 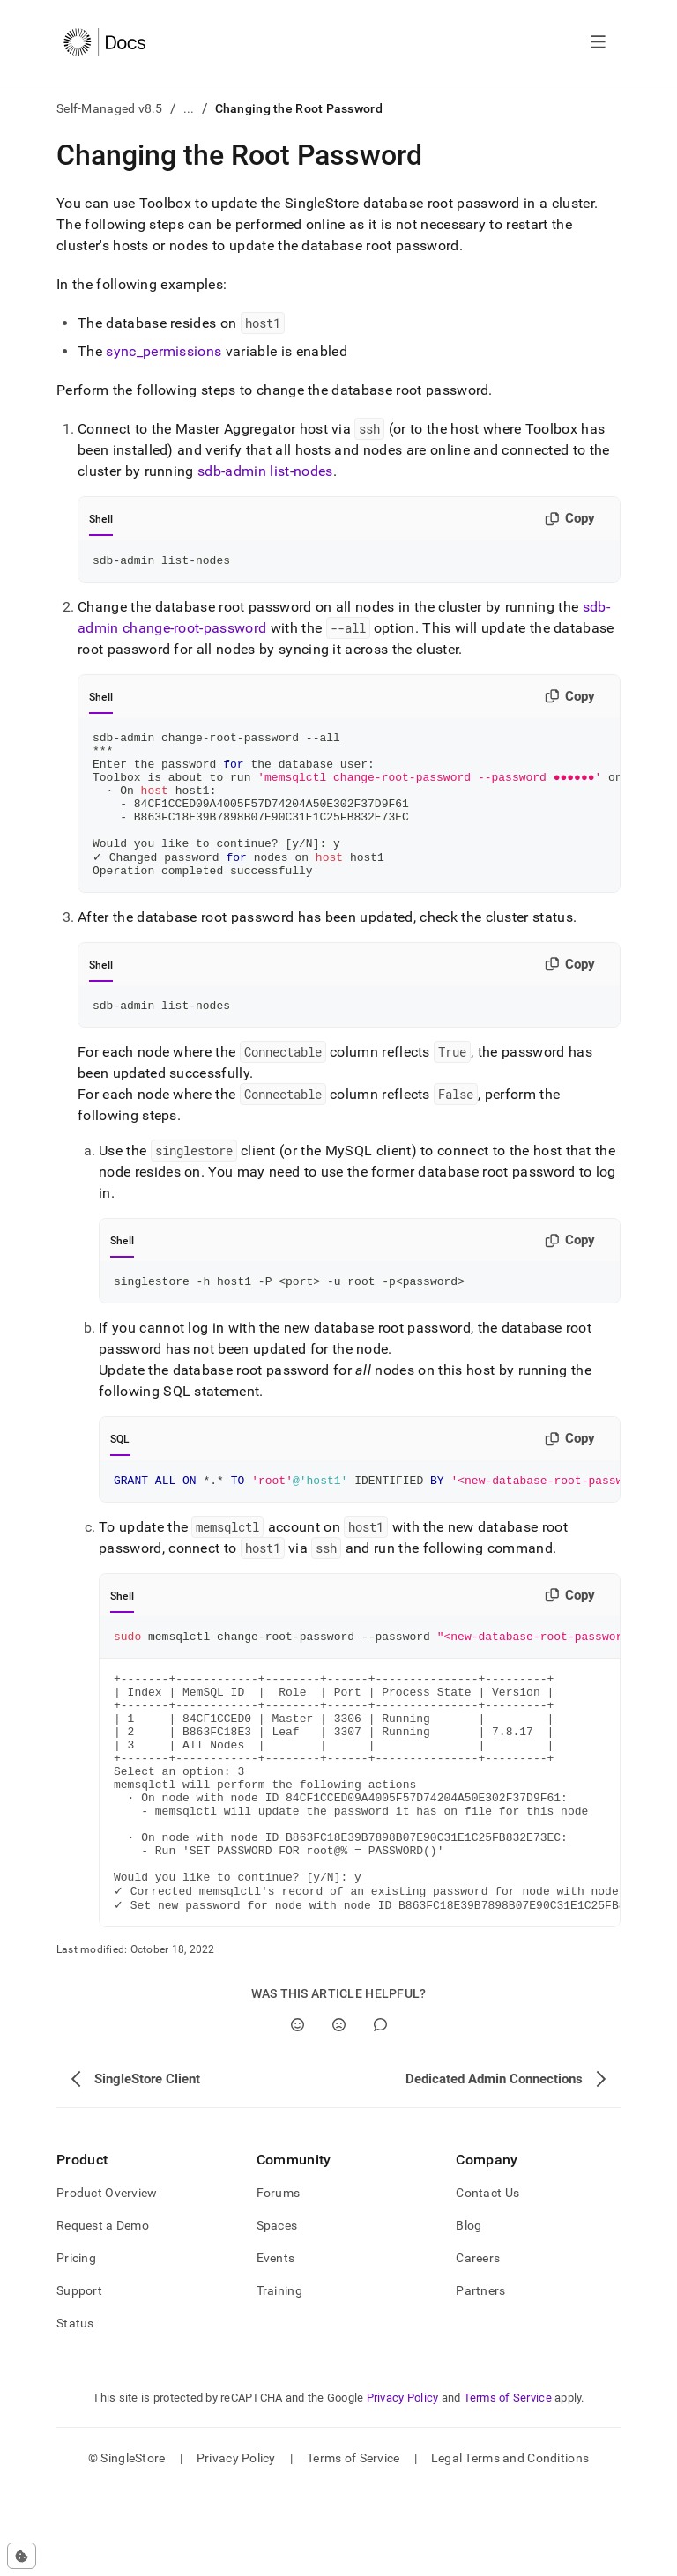 I want to click on Privacy Policy, so click(x=403, y=2484).